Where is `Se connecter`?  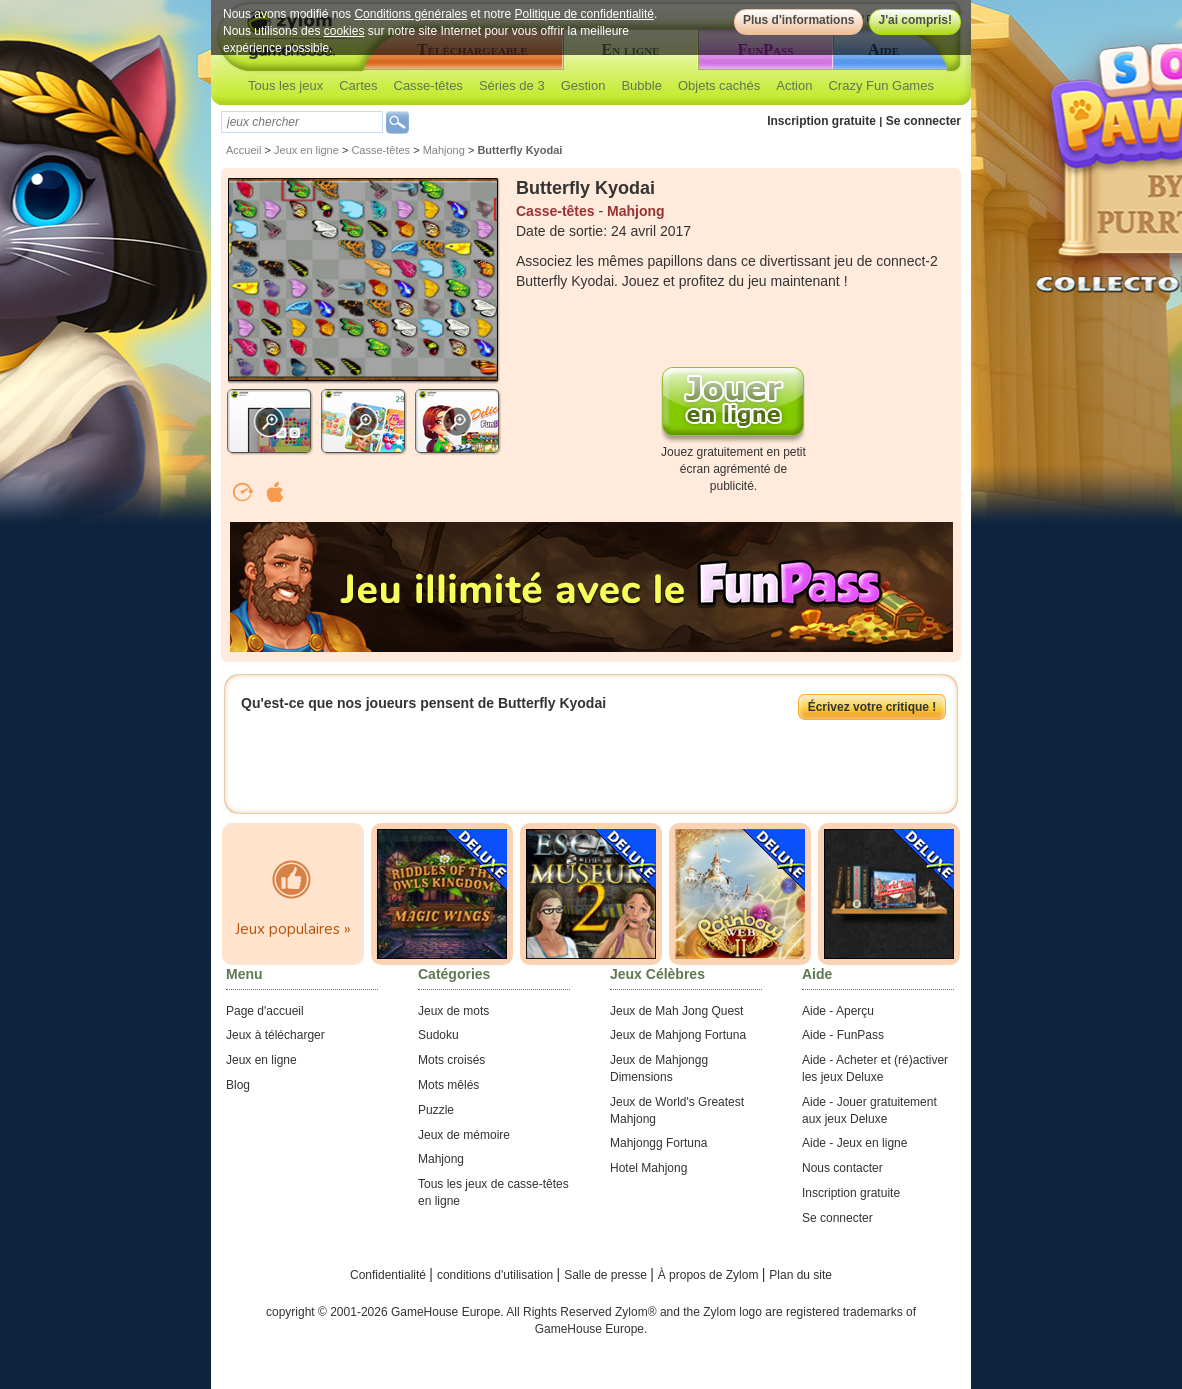 Se connecter is located at coordinates (923, 121).